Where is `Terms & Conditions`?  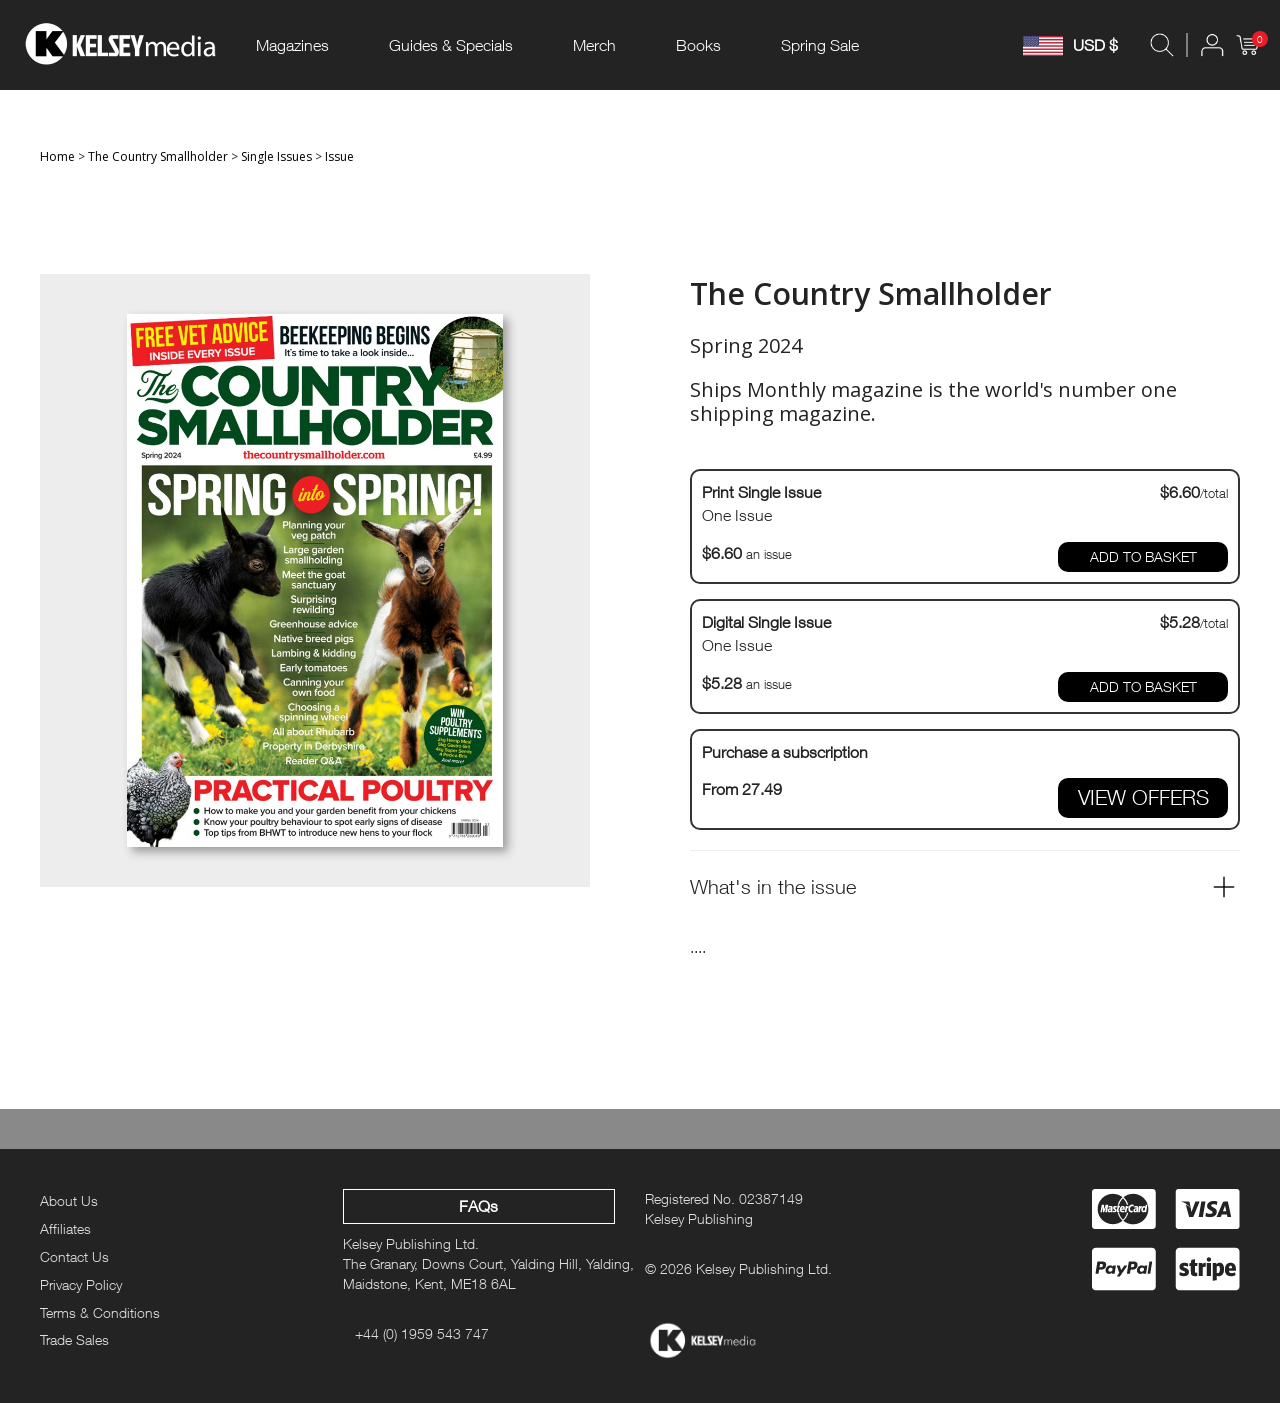 Terms & Conditions is located at coordinates (100, 1312).